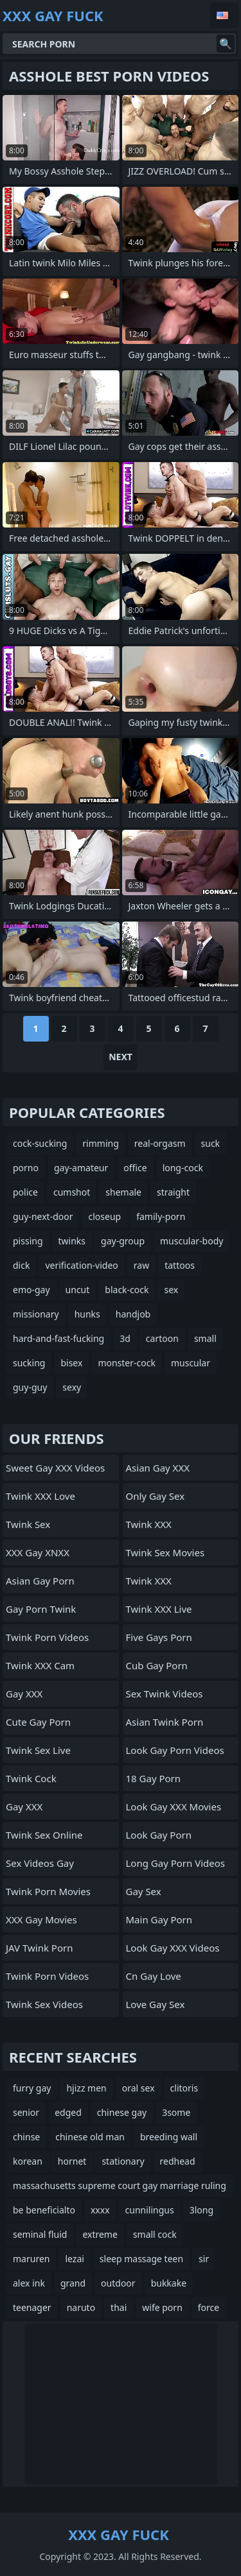 This screenshot has width=241, height=2576. I want to click on 3some, so click(176, 2112).